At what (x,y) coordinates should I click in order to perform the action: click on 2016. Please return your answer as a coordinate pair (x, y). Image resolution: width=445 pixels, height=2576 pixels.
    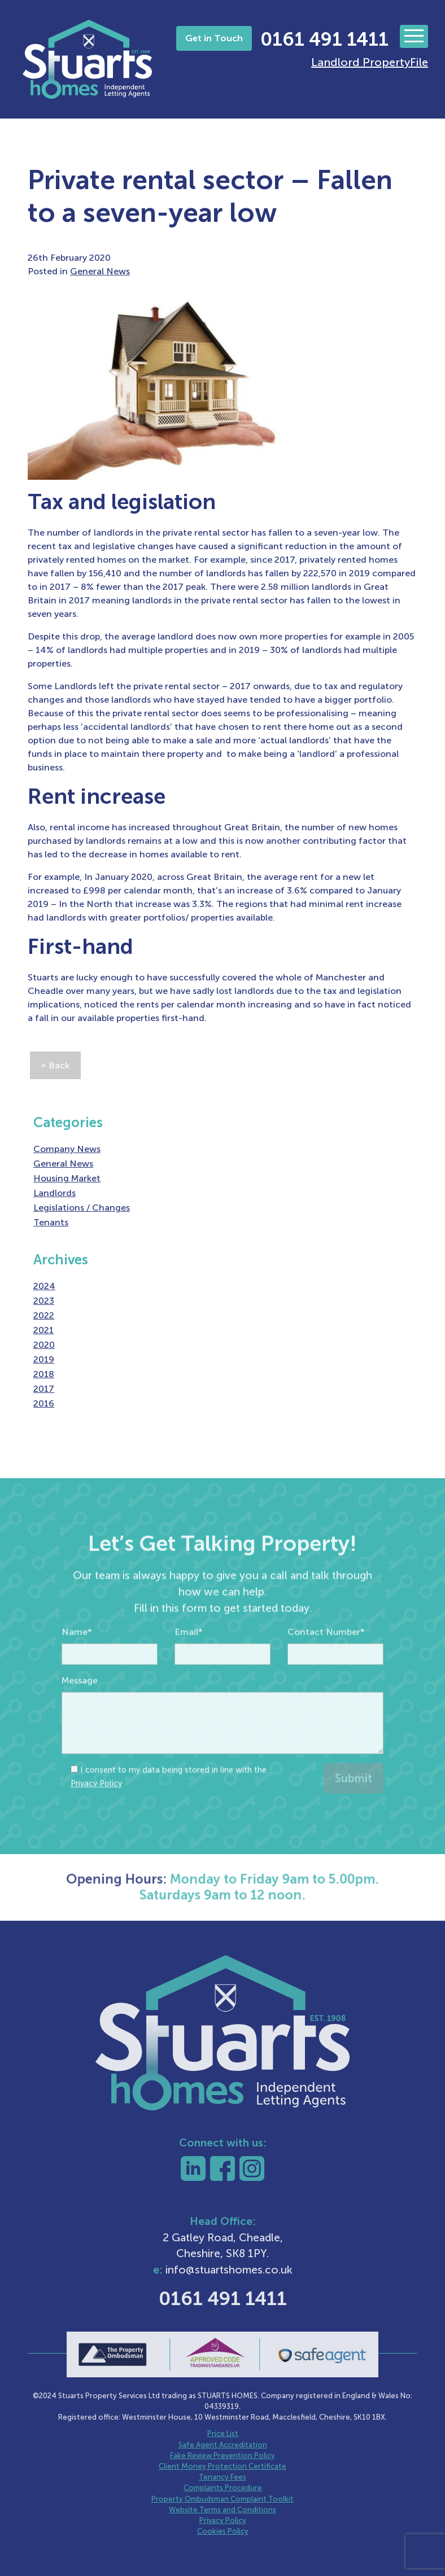
    Looking at the image, I should click on (43, 1403).